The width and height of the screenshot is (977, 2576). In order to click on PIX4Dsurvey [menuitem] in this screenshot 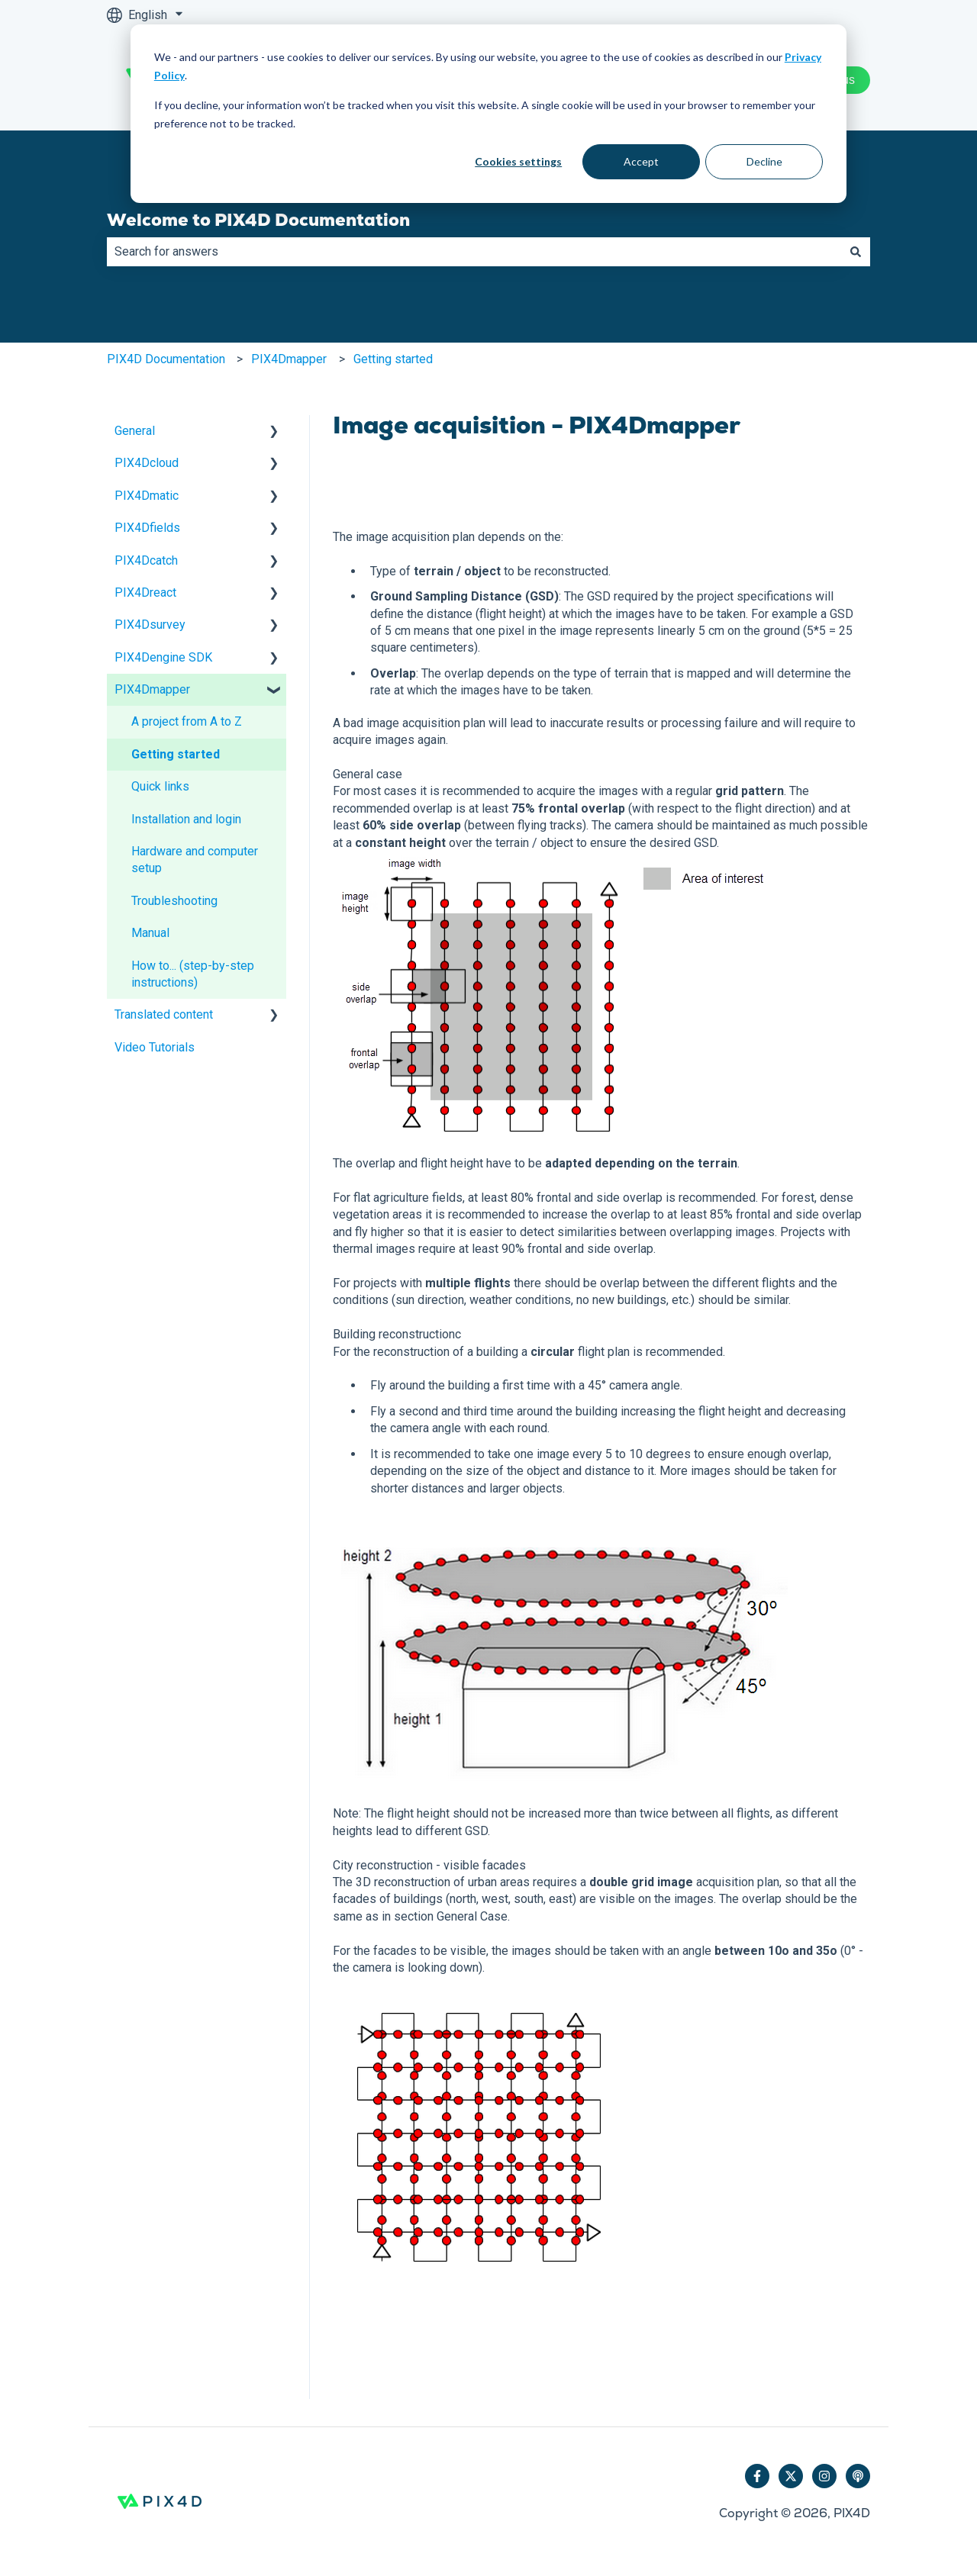, I will do `click(149, 624)`.